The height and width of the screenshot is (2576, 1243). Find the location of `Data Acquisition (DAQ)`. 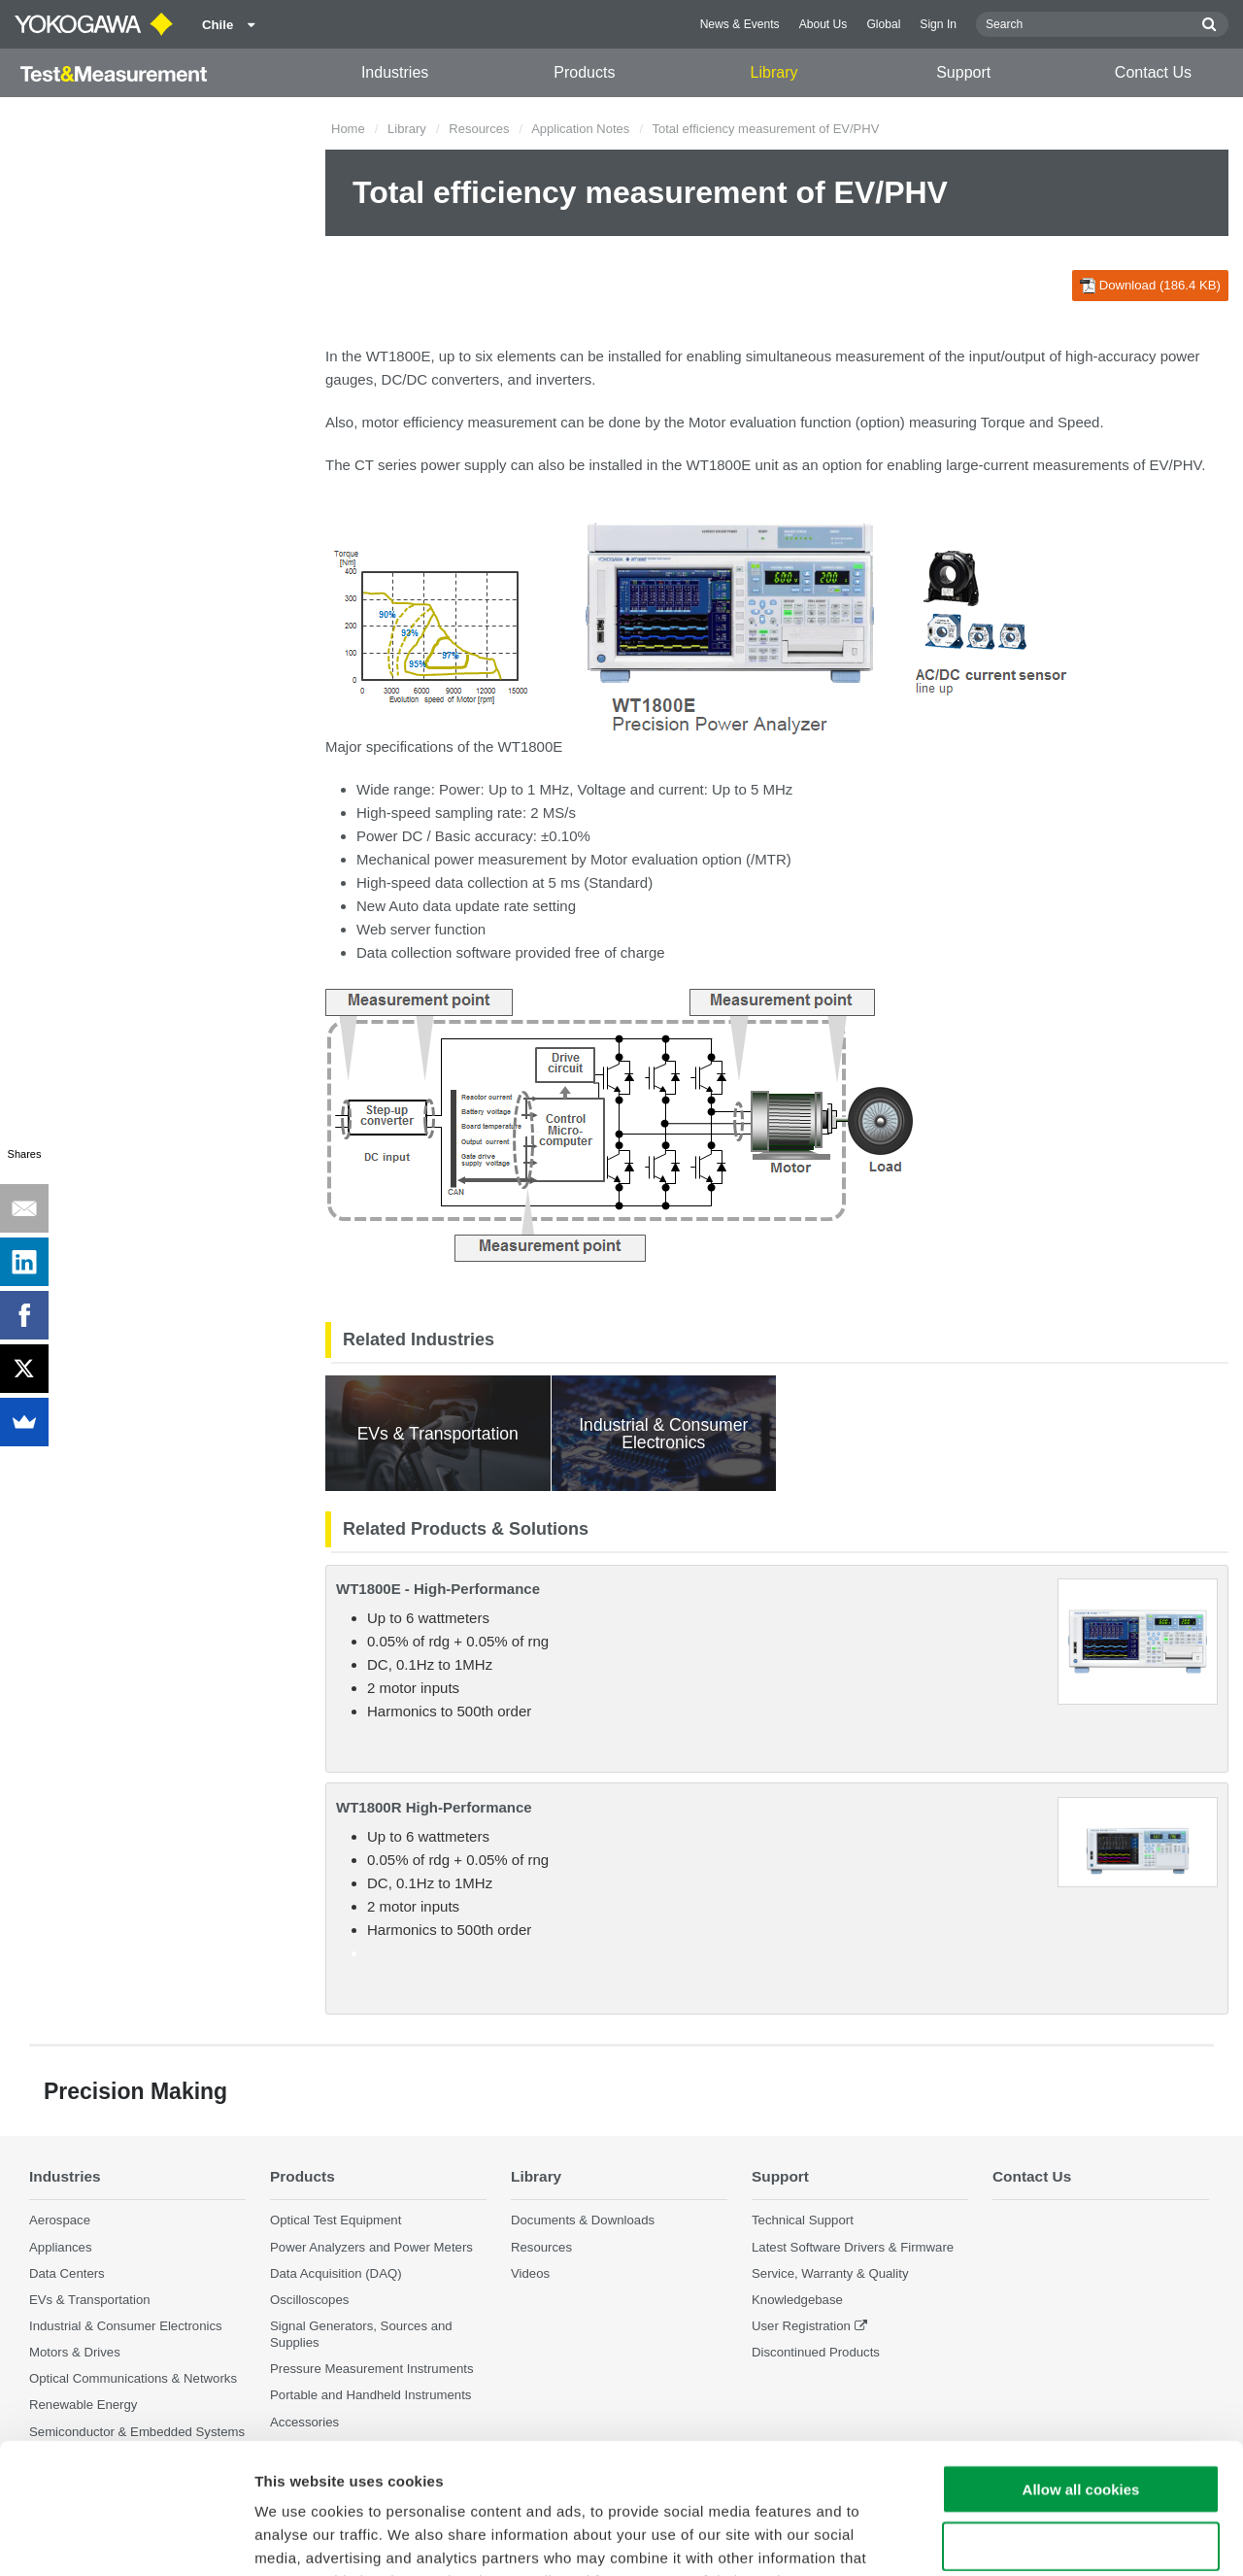

Data Acquisition (DAQ) is located at coordinates (336, 2273).